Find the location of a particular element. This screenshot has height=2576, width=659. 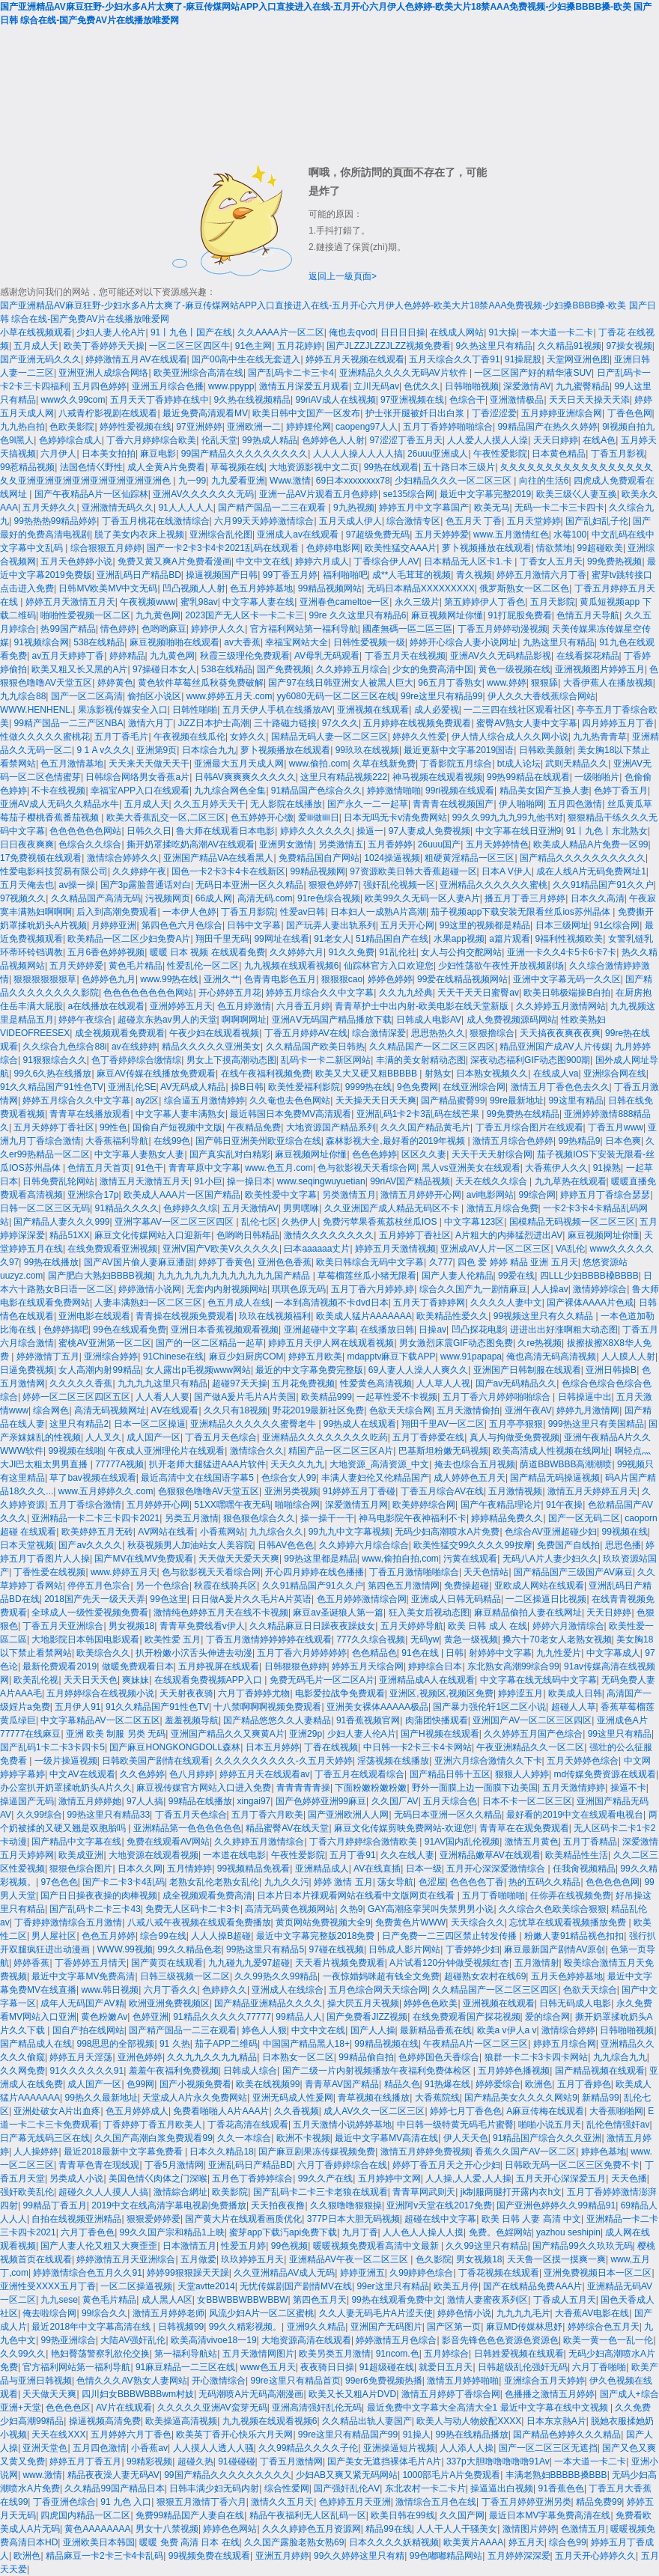

91热爆在线 is located at coordinates (447, 2084).